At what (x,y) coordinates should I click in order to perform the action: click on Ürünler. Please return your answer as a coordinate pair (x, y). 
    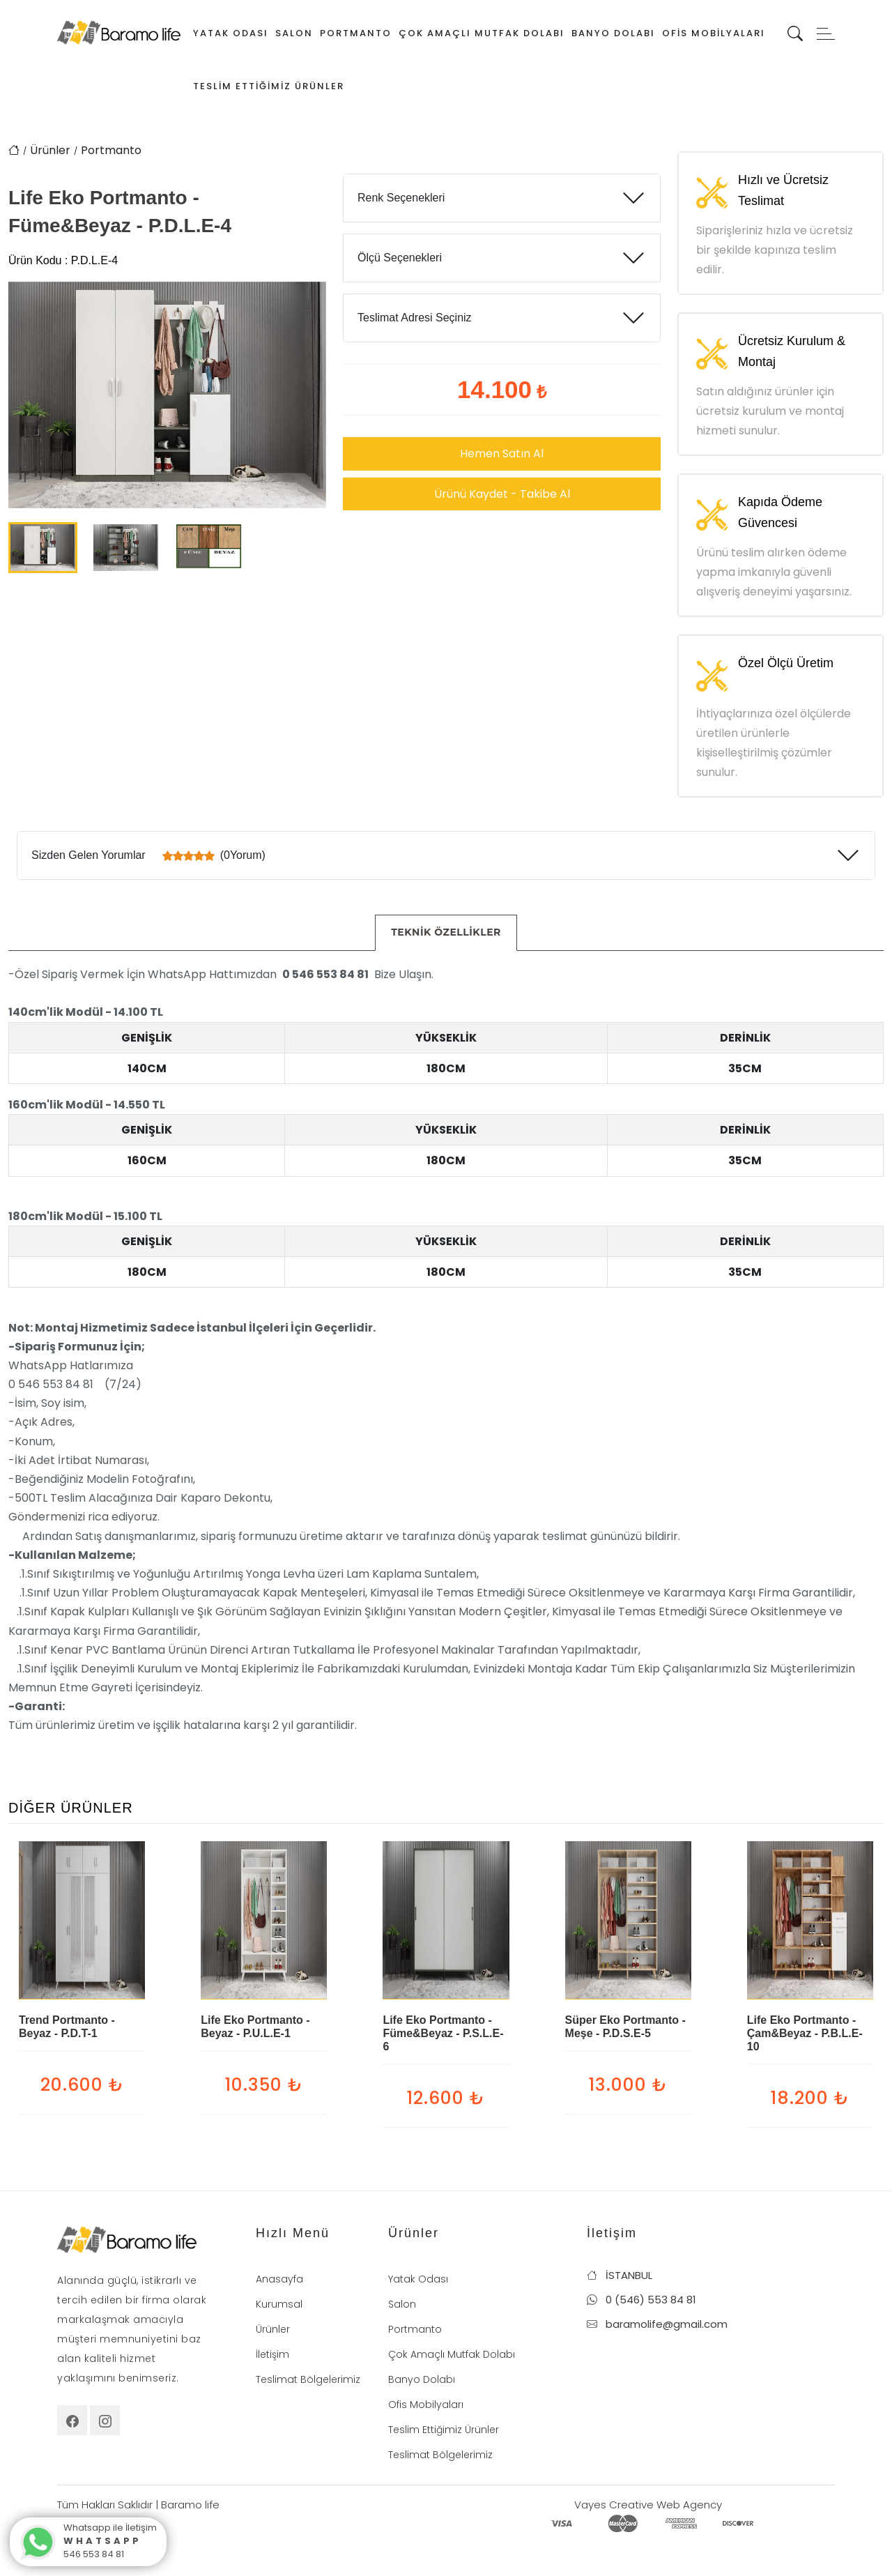
    Looking at the image, I should click on (50, 150).